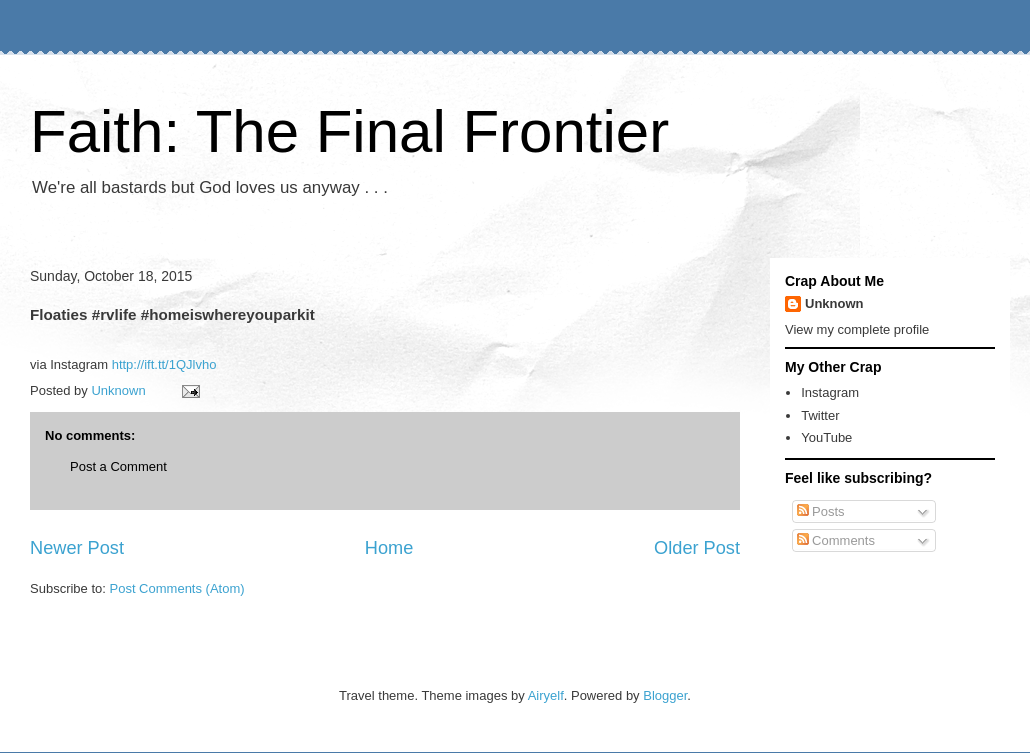 Image resolution: width=1030 pixels, height=753 pixels. What do you see at coordinates (830, 392) in the screenshot?
I see `Instagram` at bounding box center [830, 392].